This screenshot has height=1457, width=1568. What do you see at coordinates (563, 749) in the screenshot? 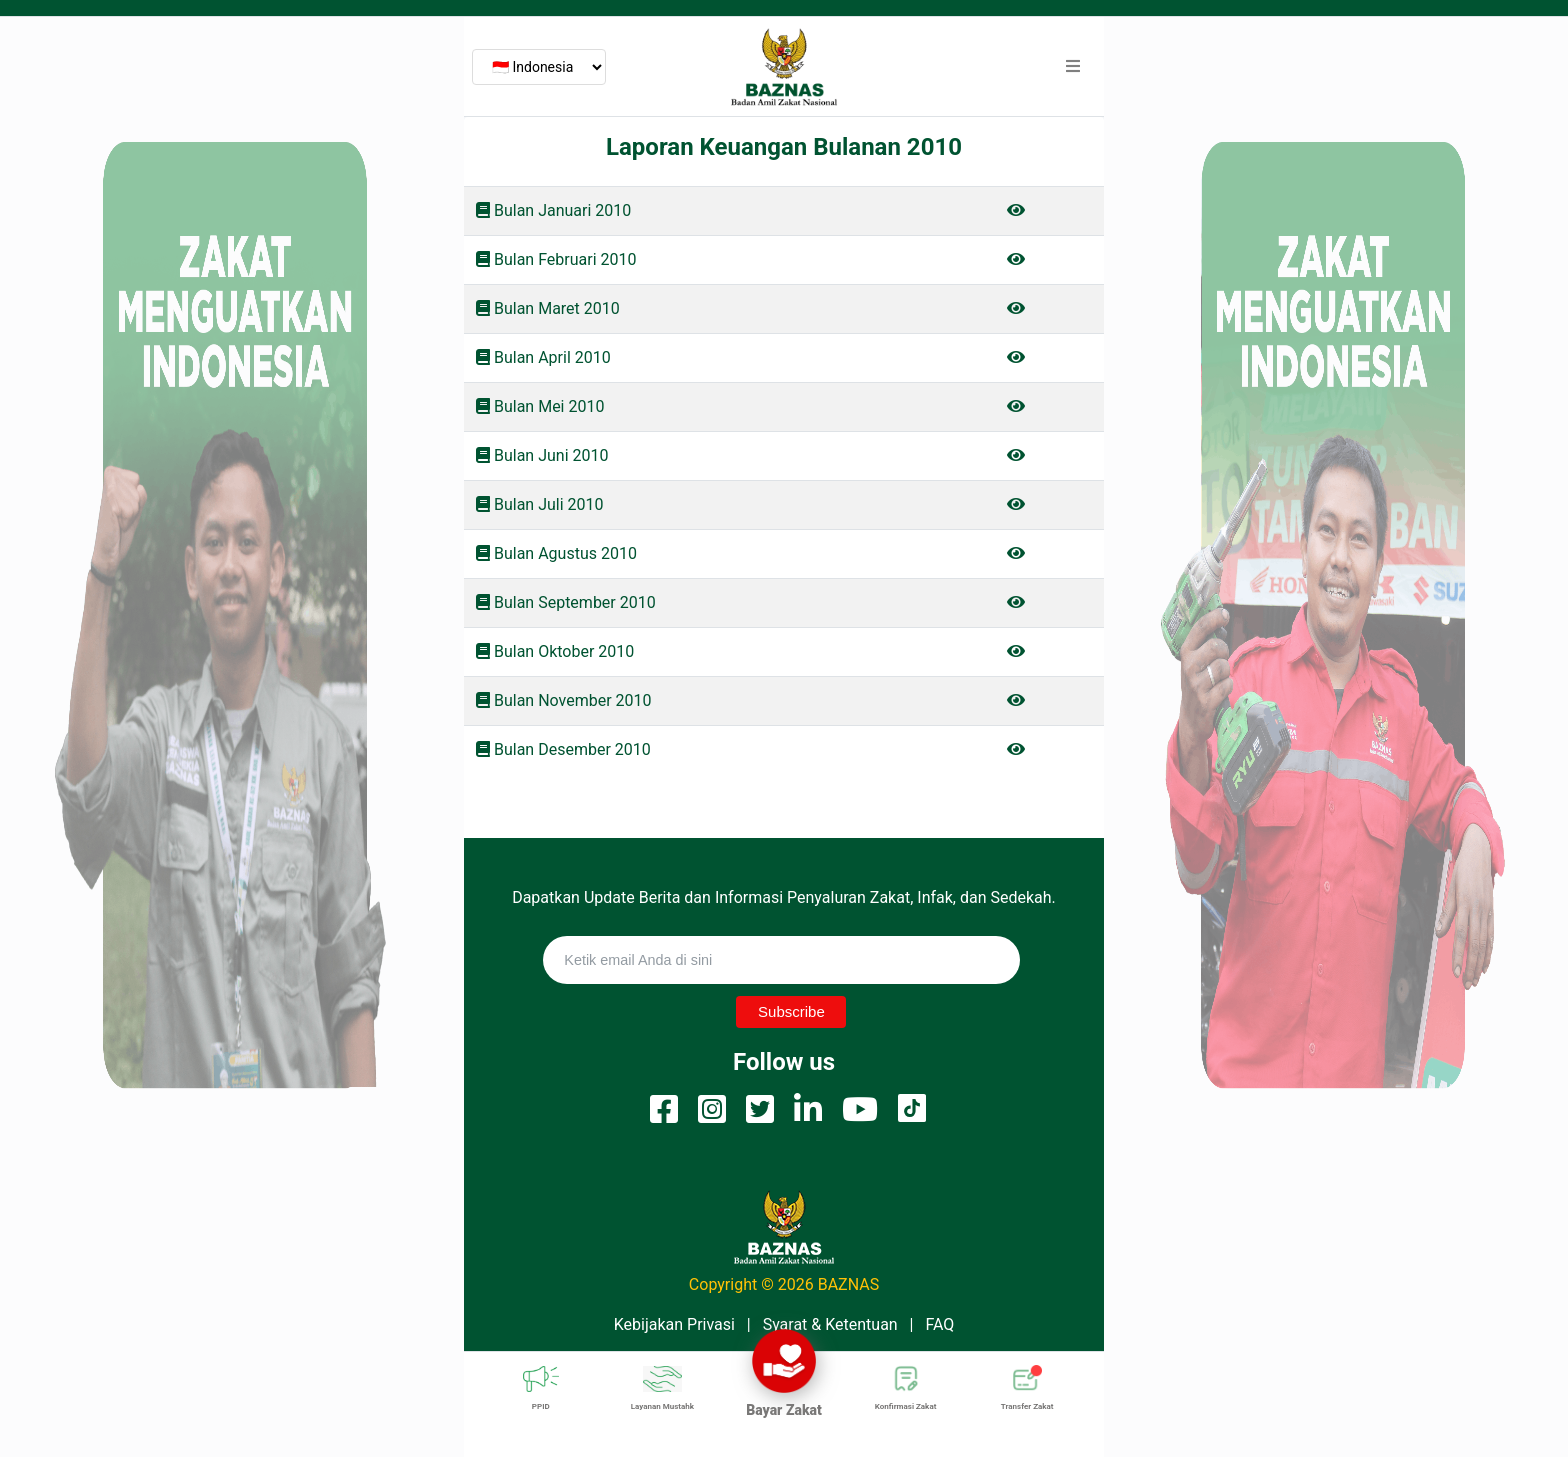
I see `Bulan Desember 2010` at bounding box center [563, 749].